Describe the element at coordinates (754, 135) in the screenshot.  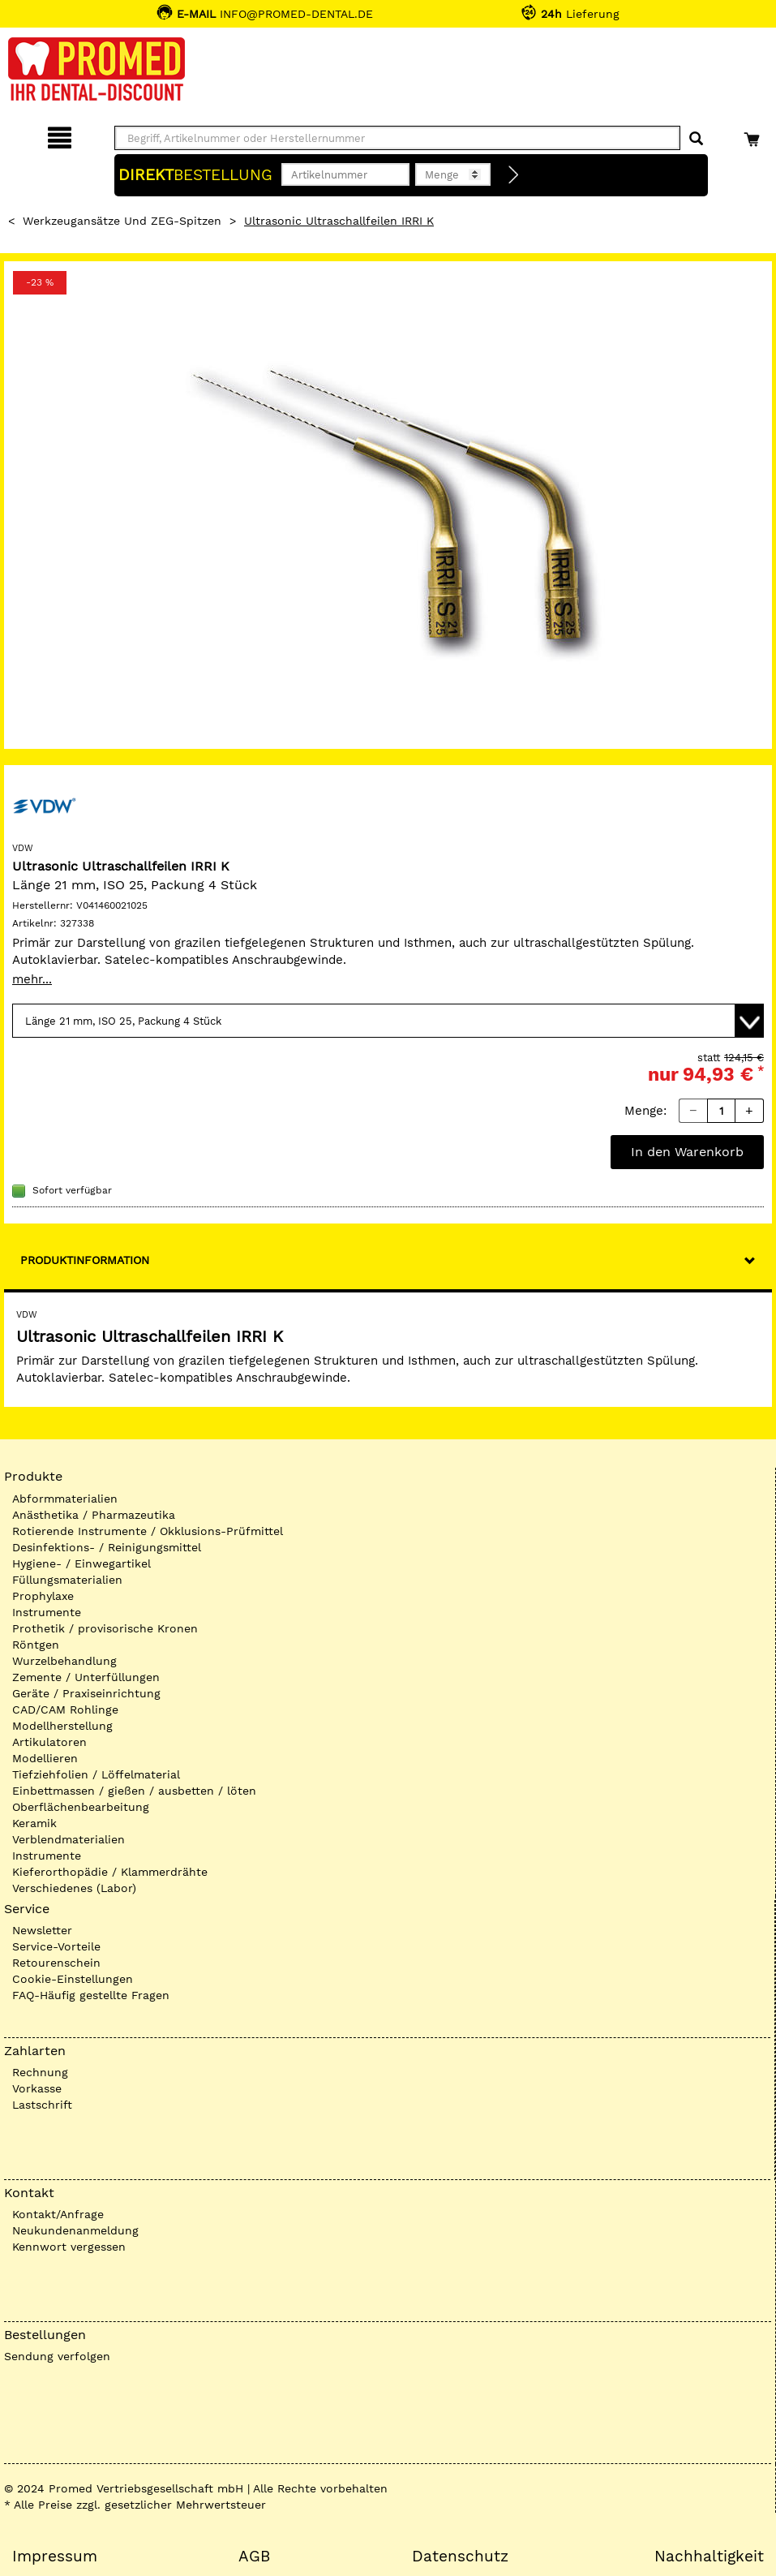
I see `[Warenkorb]` at that location.